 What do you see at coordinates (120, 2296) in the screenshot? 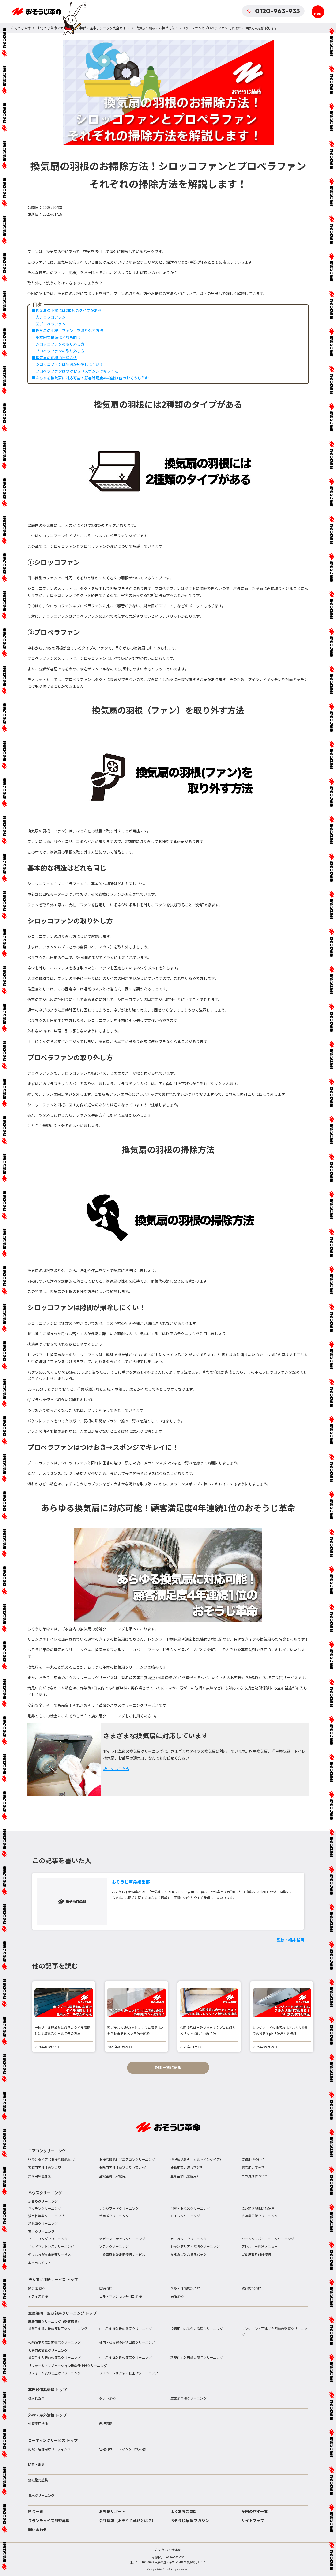
I see `ビル・マンション共用部清掃` at bounding box center [120, 2296].